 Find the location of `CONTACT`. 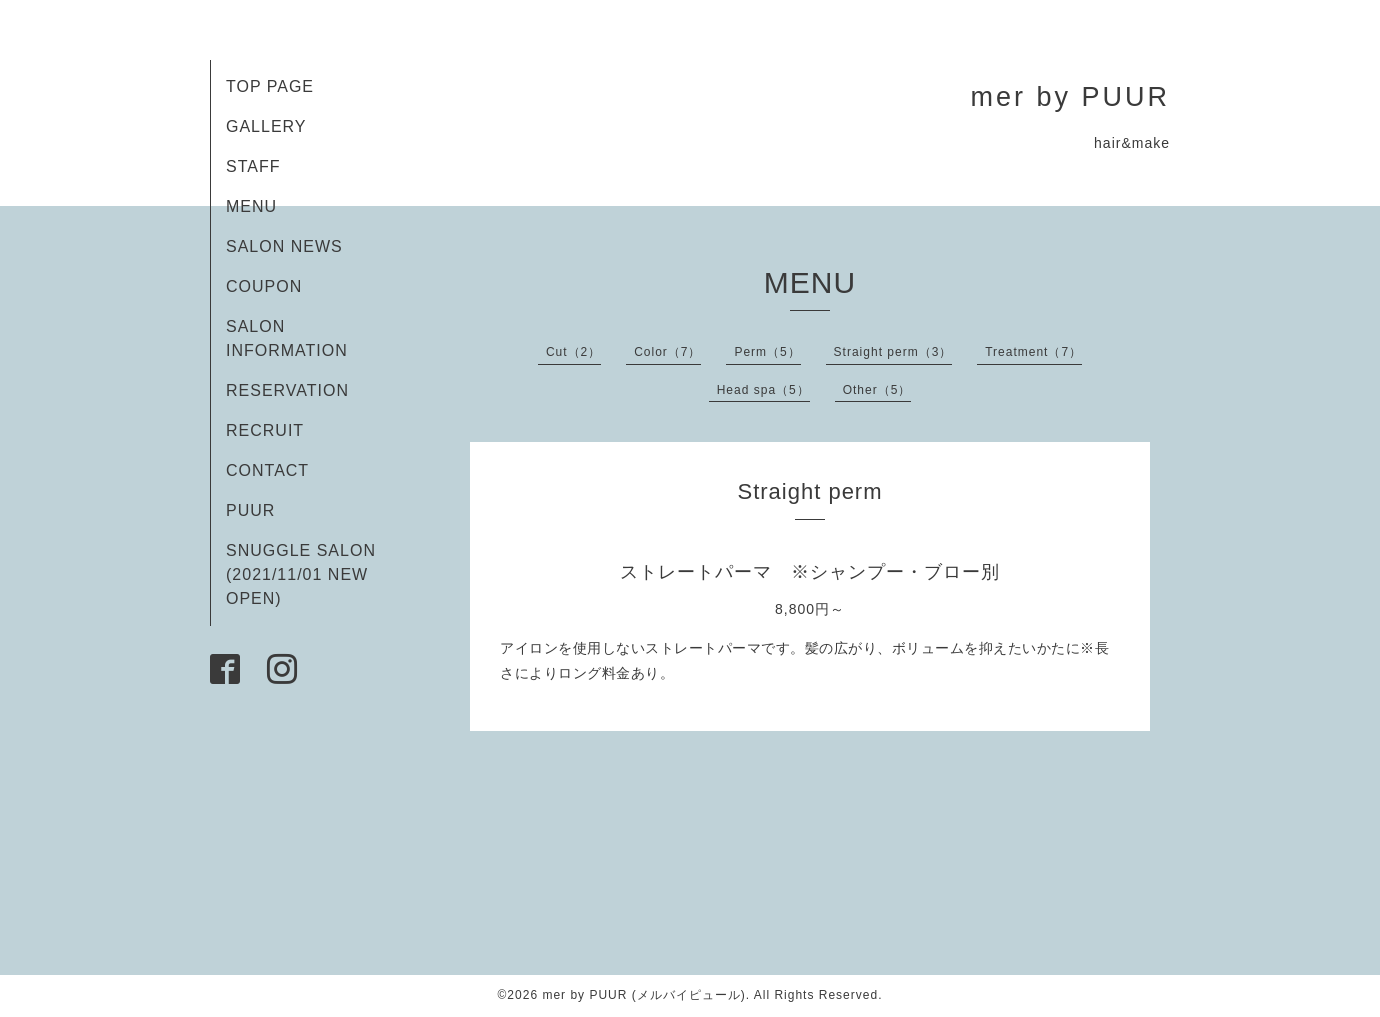

CONTACT is located at coordinates (267, 470).